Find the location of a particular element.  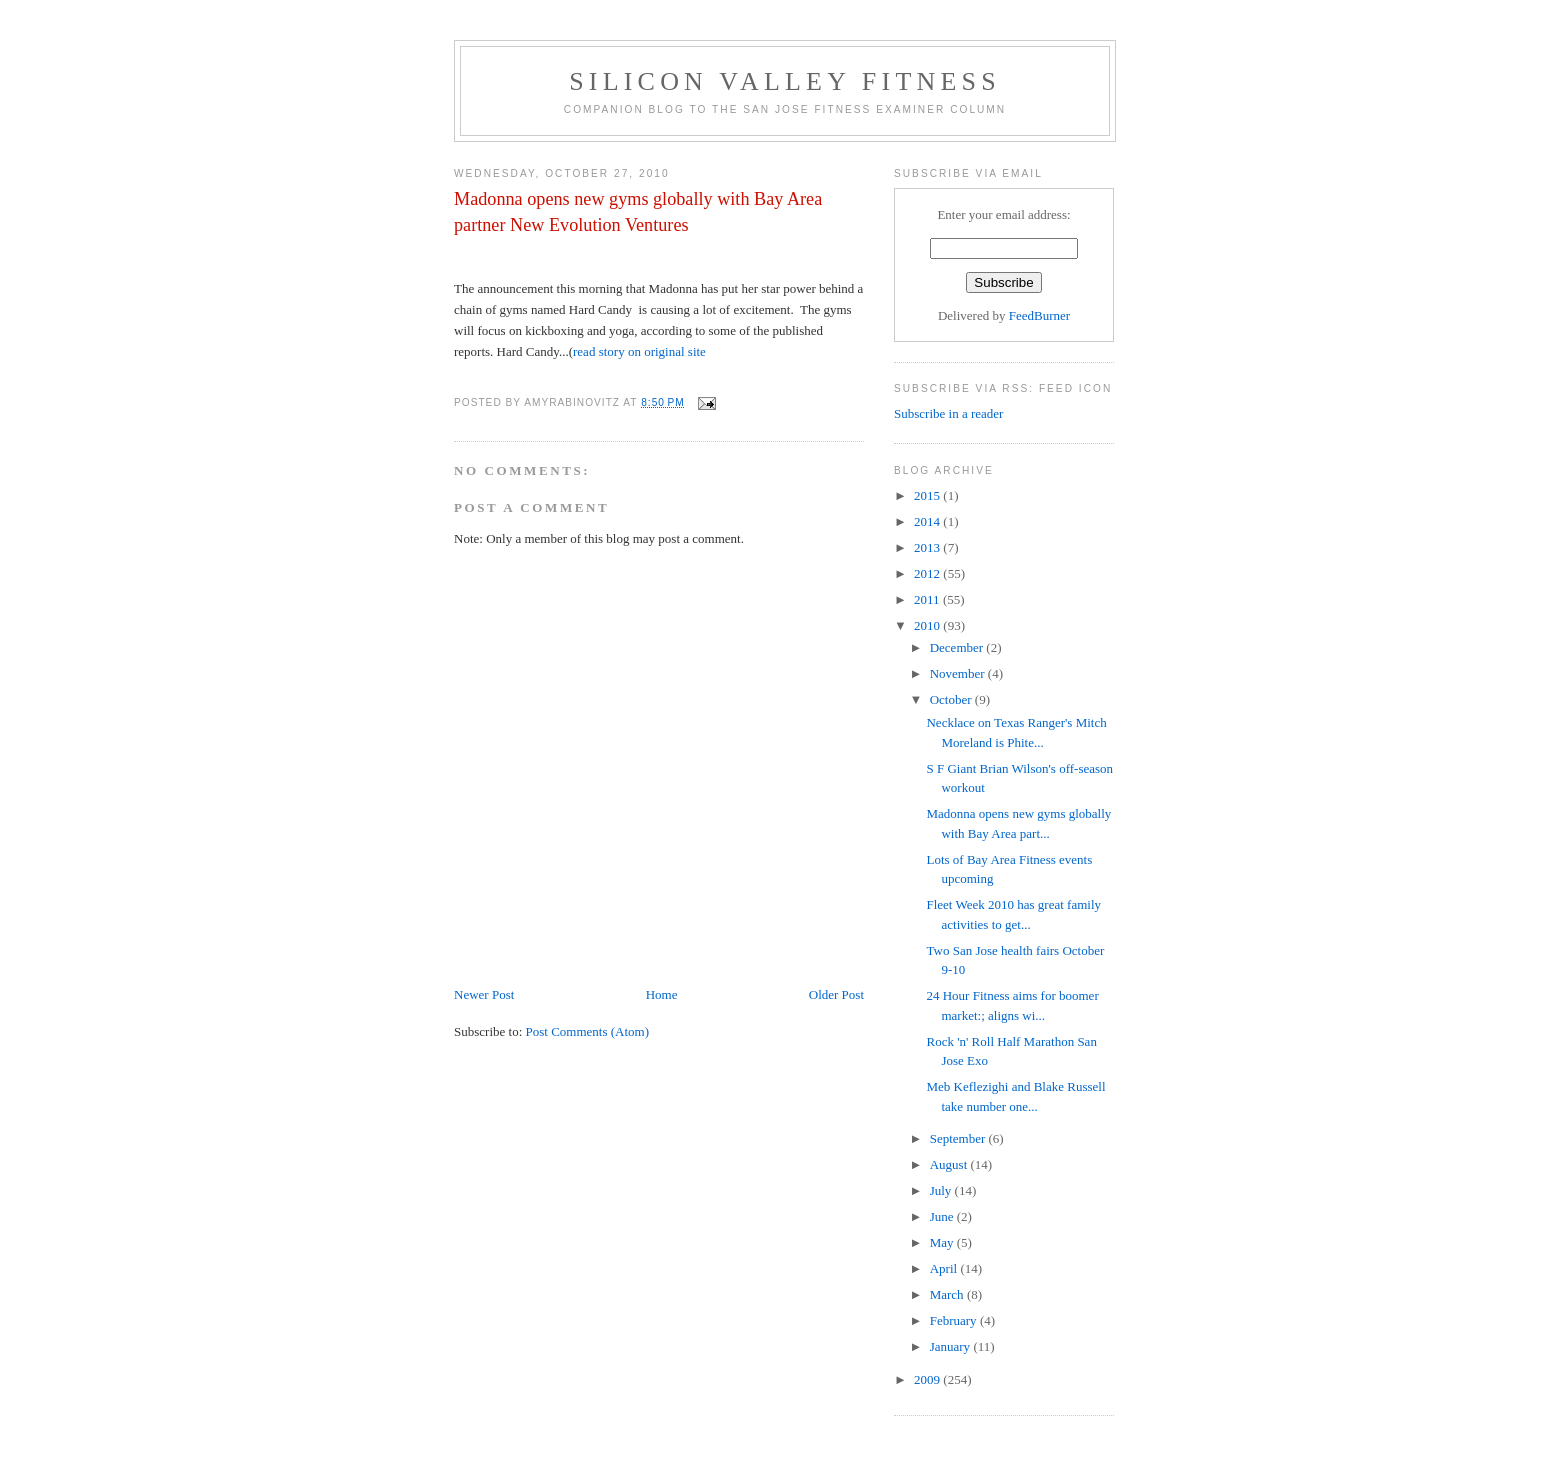

read story on original site is located at coordinates (639, 351).